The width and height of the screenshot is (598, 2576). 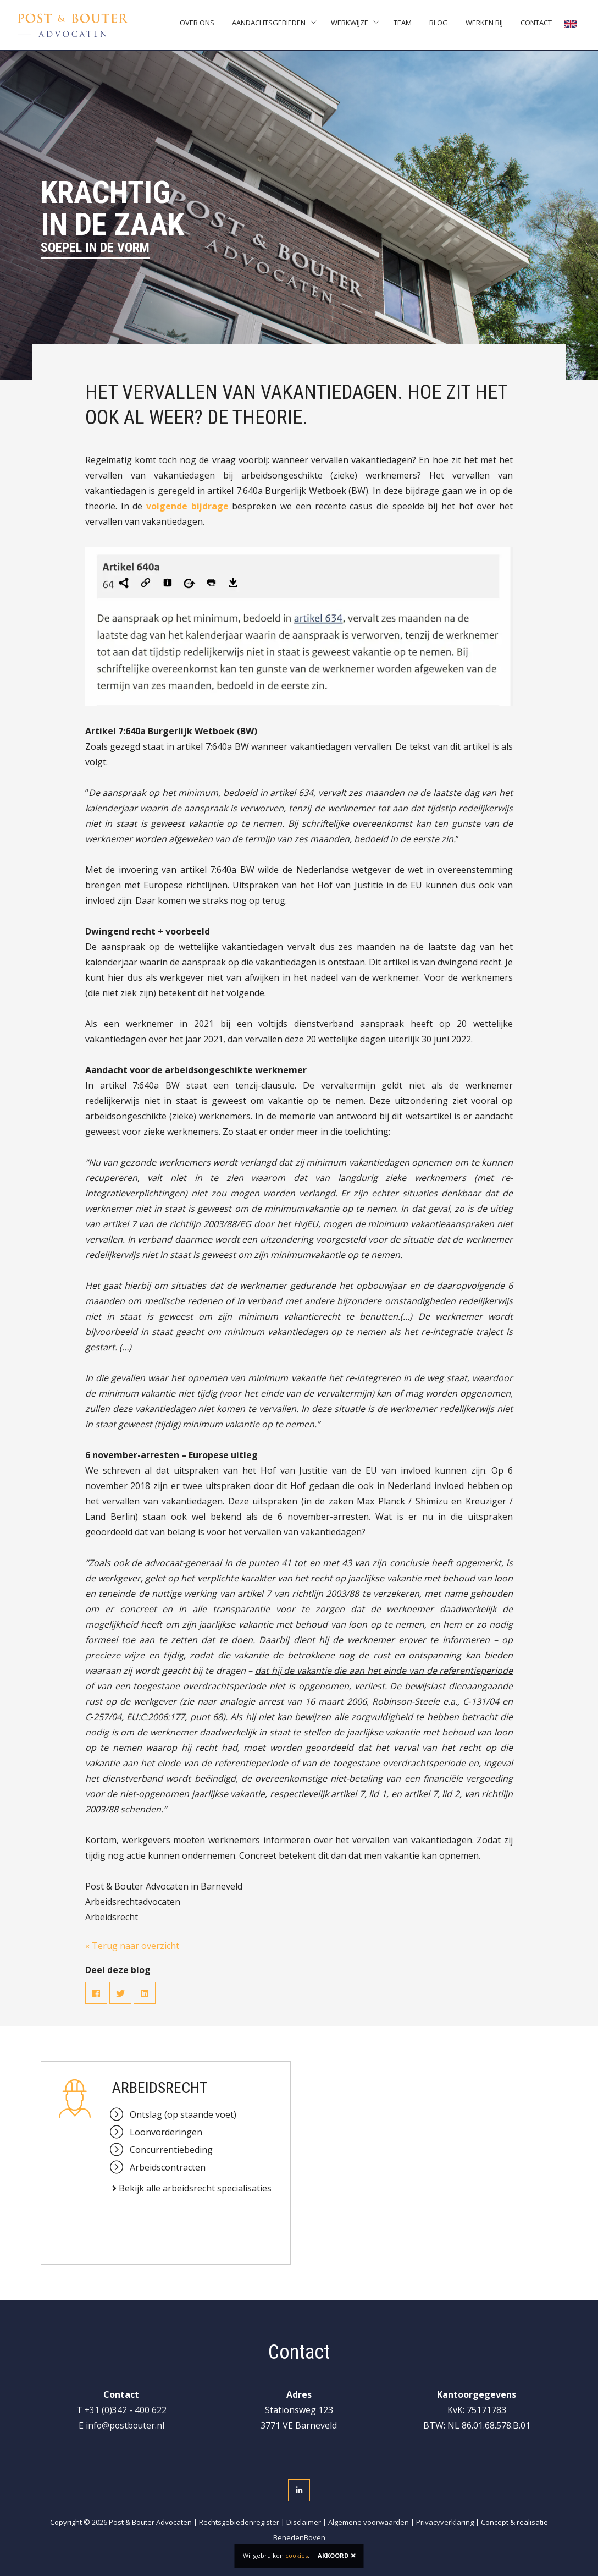 What do you see at coordinates (132, 1946) in the screenshot?
I see `« Terug naar overzicht` at bounding box center [132, 1946].